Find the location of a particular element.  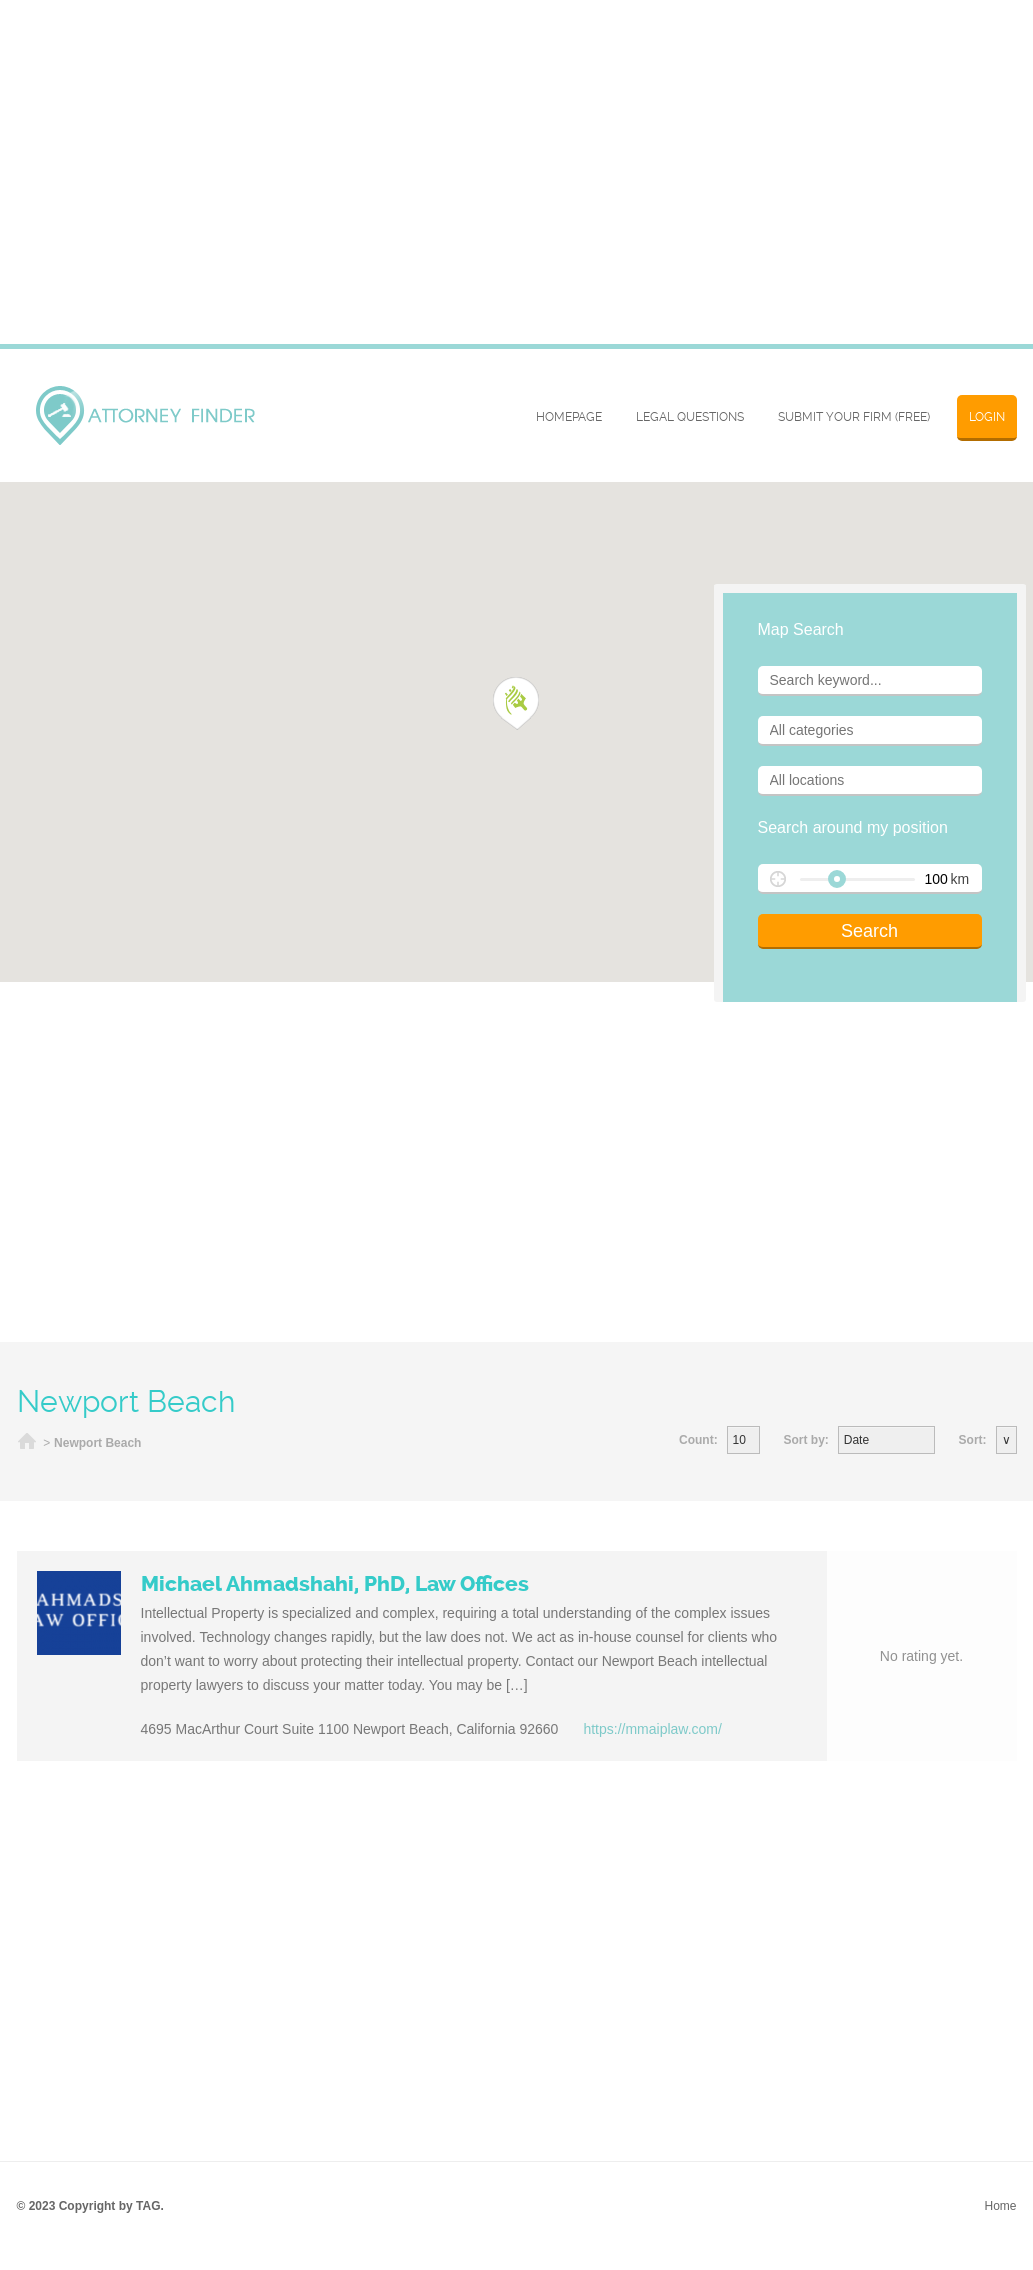

Newport Beach is located at coordinates (97, 1443).